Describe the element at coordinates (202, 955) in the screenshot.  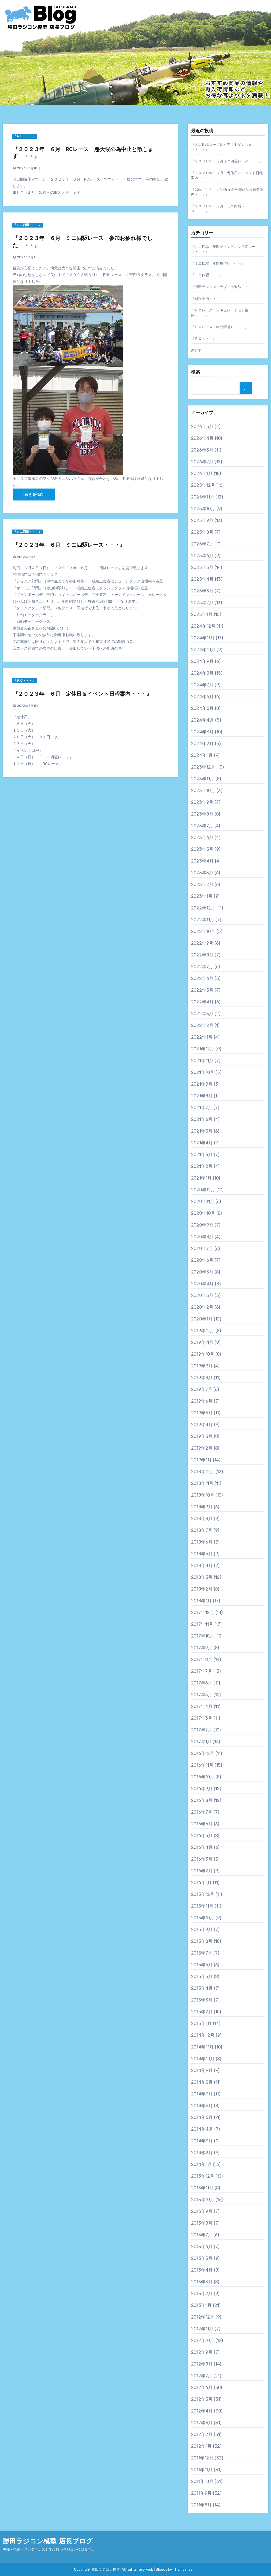
I see `2022年8月` at that location.